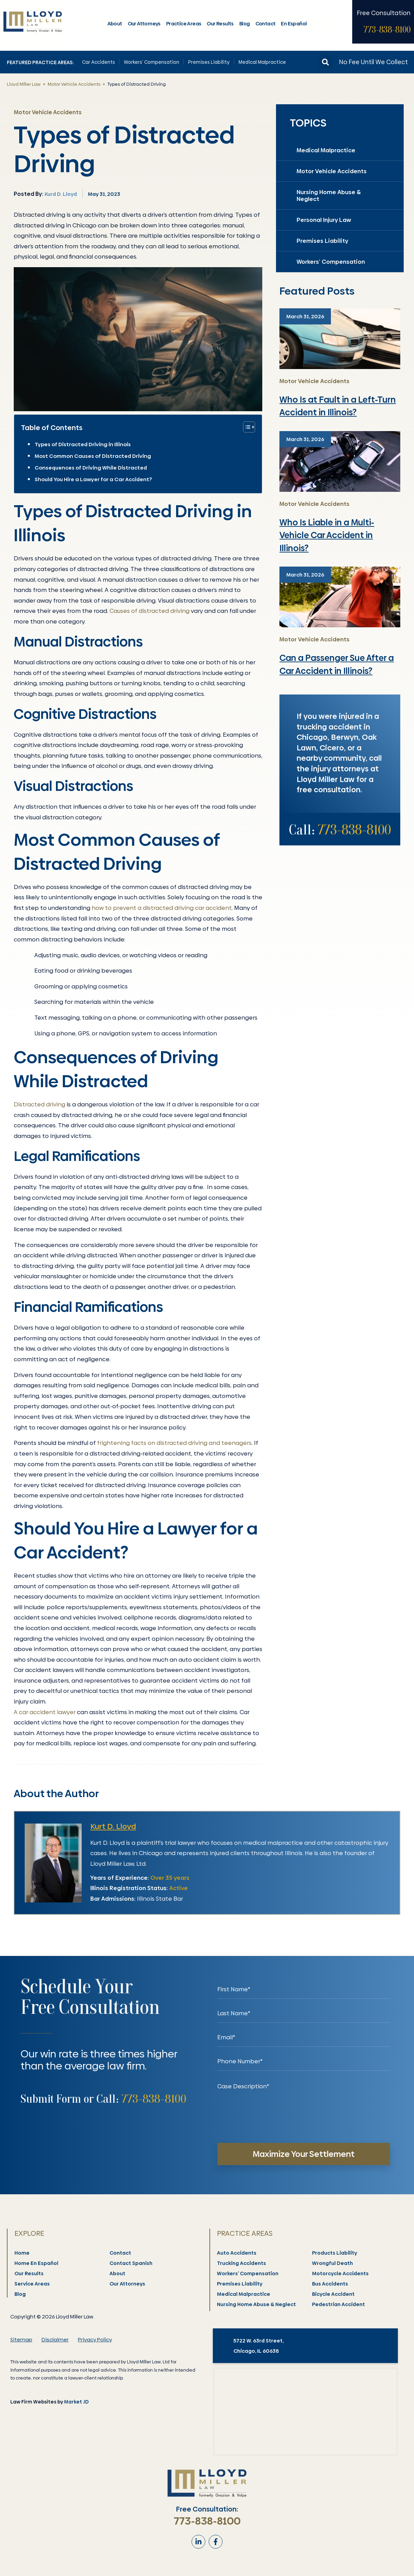  I want to click on Contact Spanish, so click(131, 2263).